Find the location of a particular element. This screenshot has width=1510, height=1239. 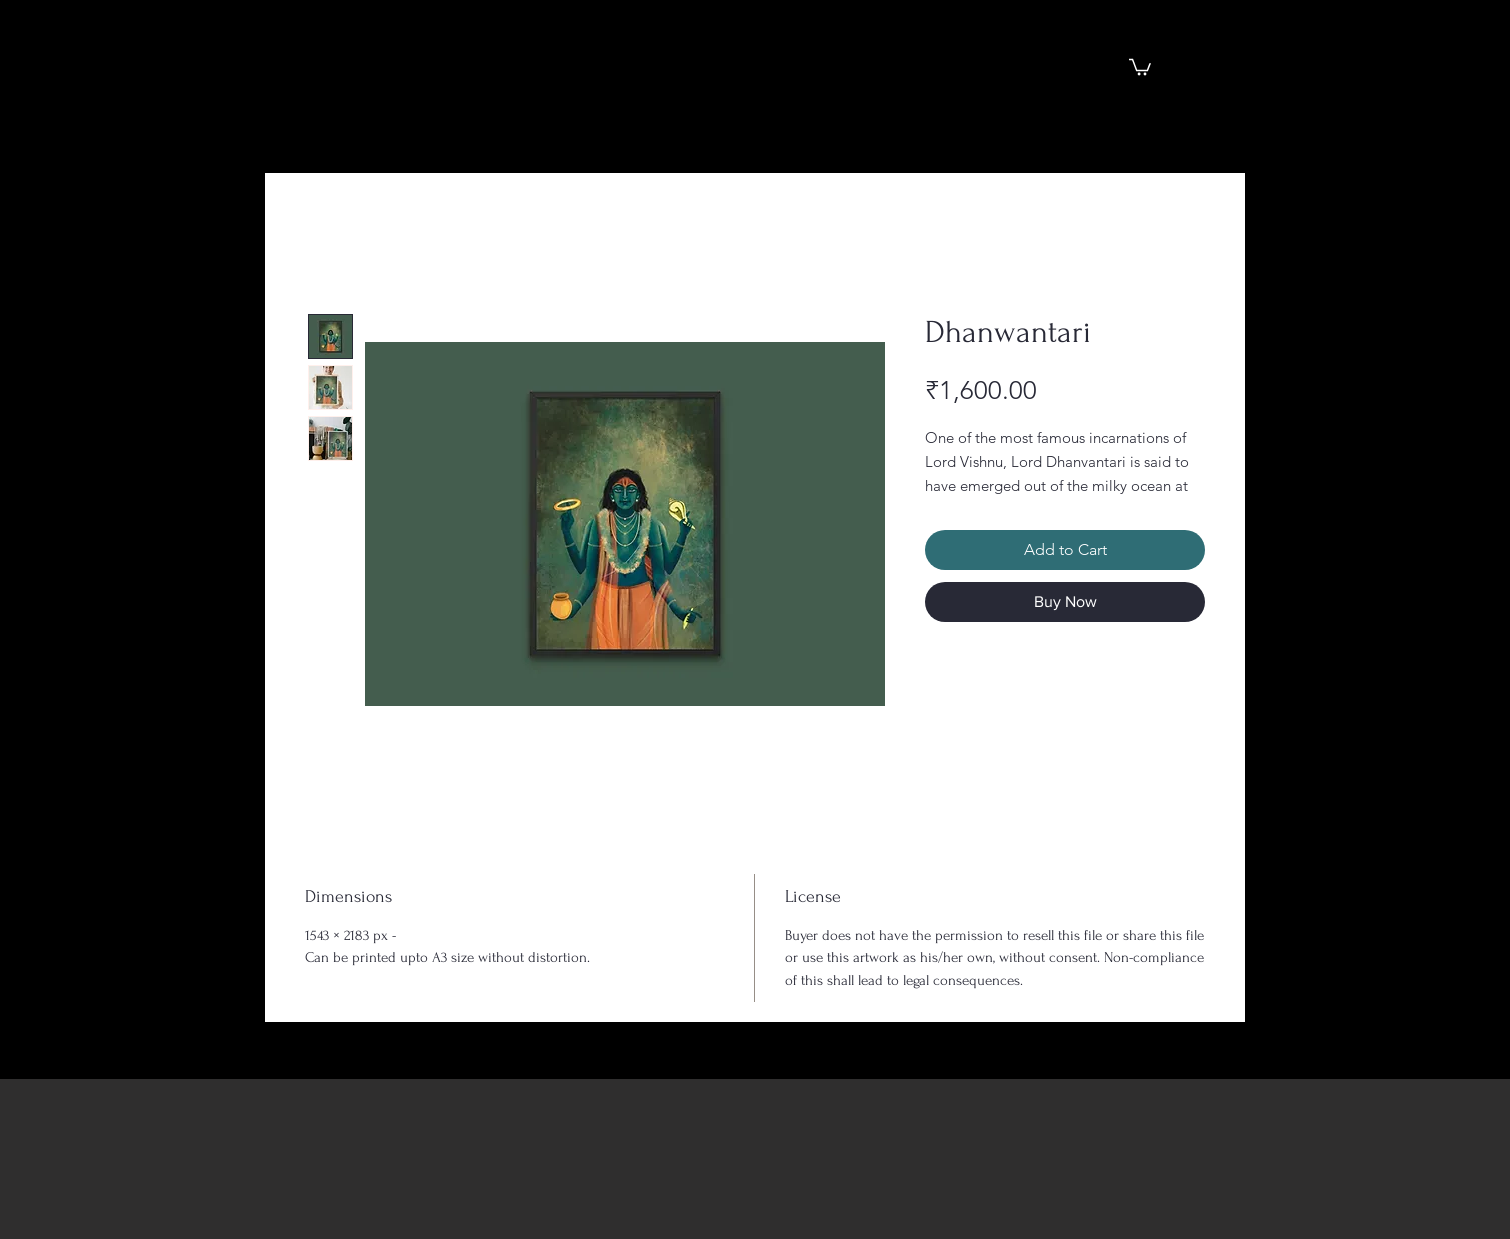

[button] is located at coordinates (1140, 66).